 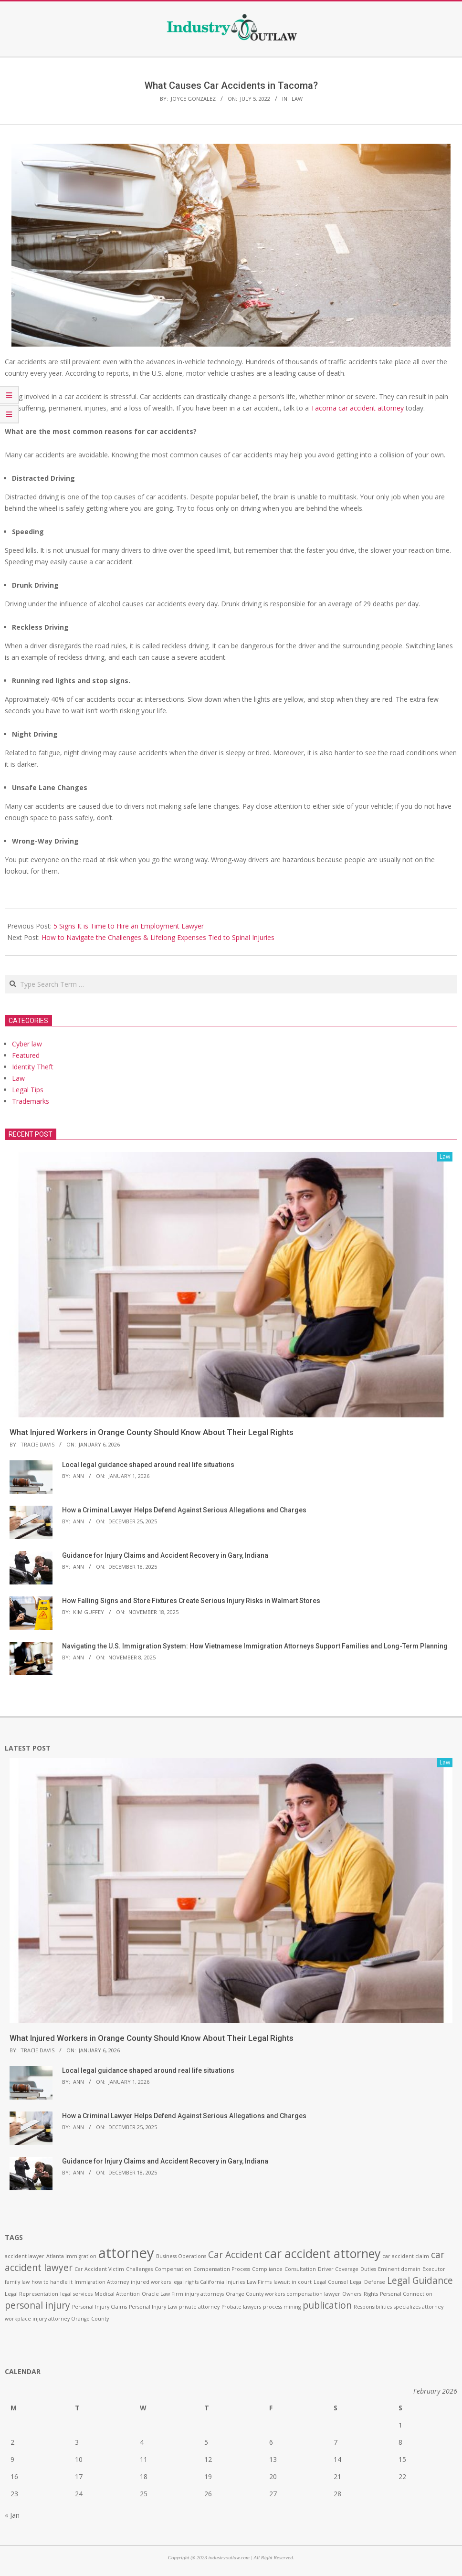 What do you see at coordinates (300, 2269) in the screenshot?
I see `Consultation [Consultation (1 item)]` at bounding box center [300, 2269].